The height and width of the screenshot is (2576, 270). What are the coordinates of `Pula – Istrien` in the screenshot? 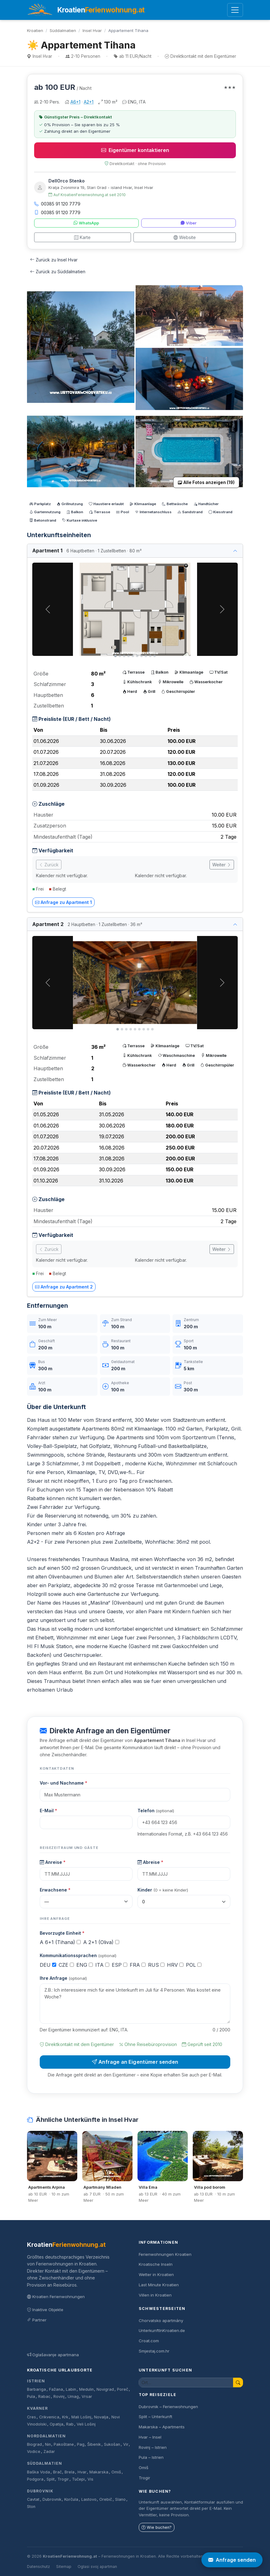 It's located at (151, 2457).